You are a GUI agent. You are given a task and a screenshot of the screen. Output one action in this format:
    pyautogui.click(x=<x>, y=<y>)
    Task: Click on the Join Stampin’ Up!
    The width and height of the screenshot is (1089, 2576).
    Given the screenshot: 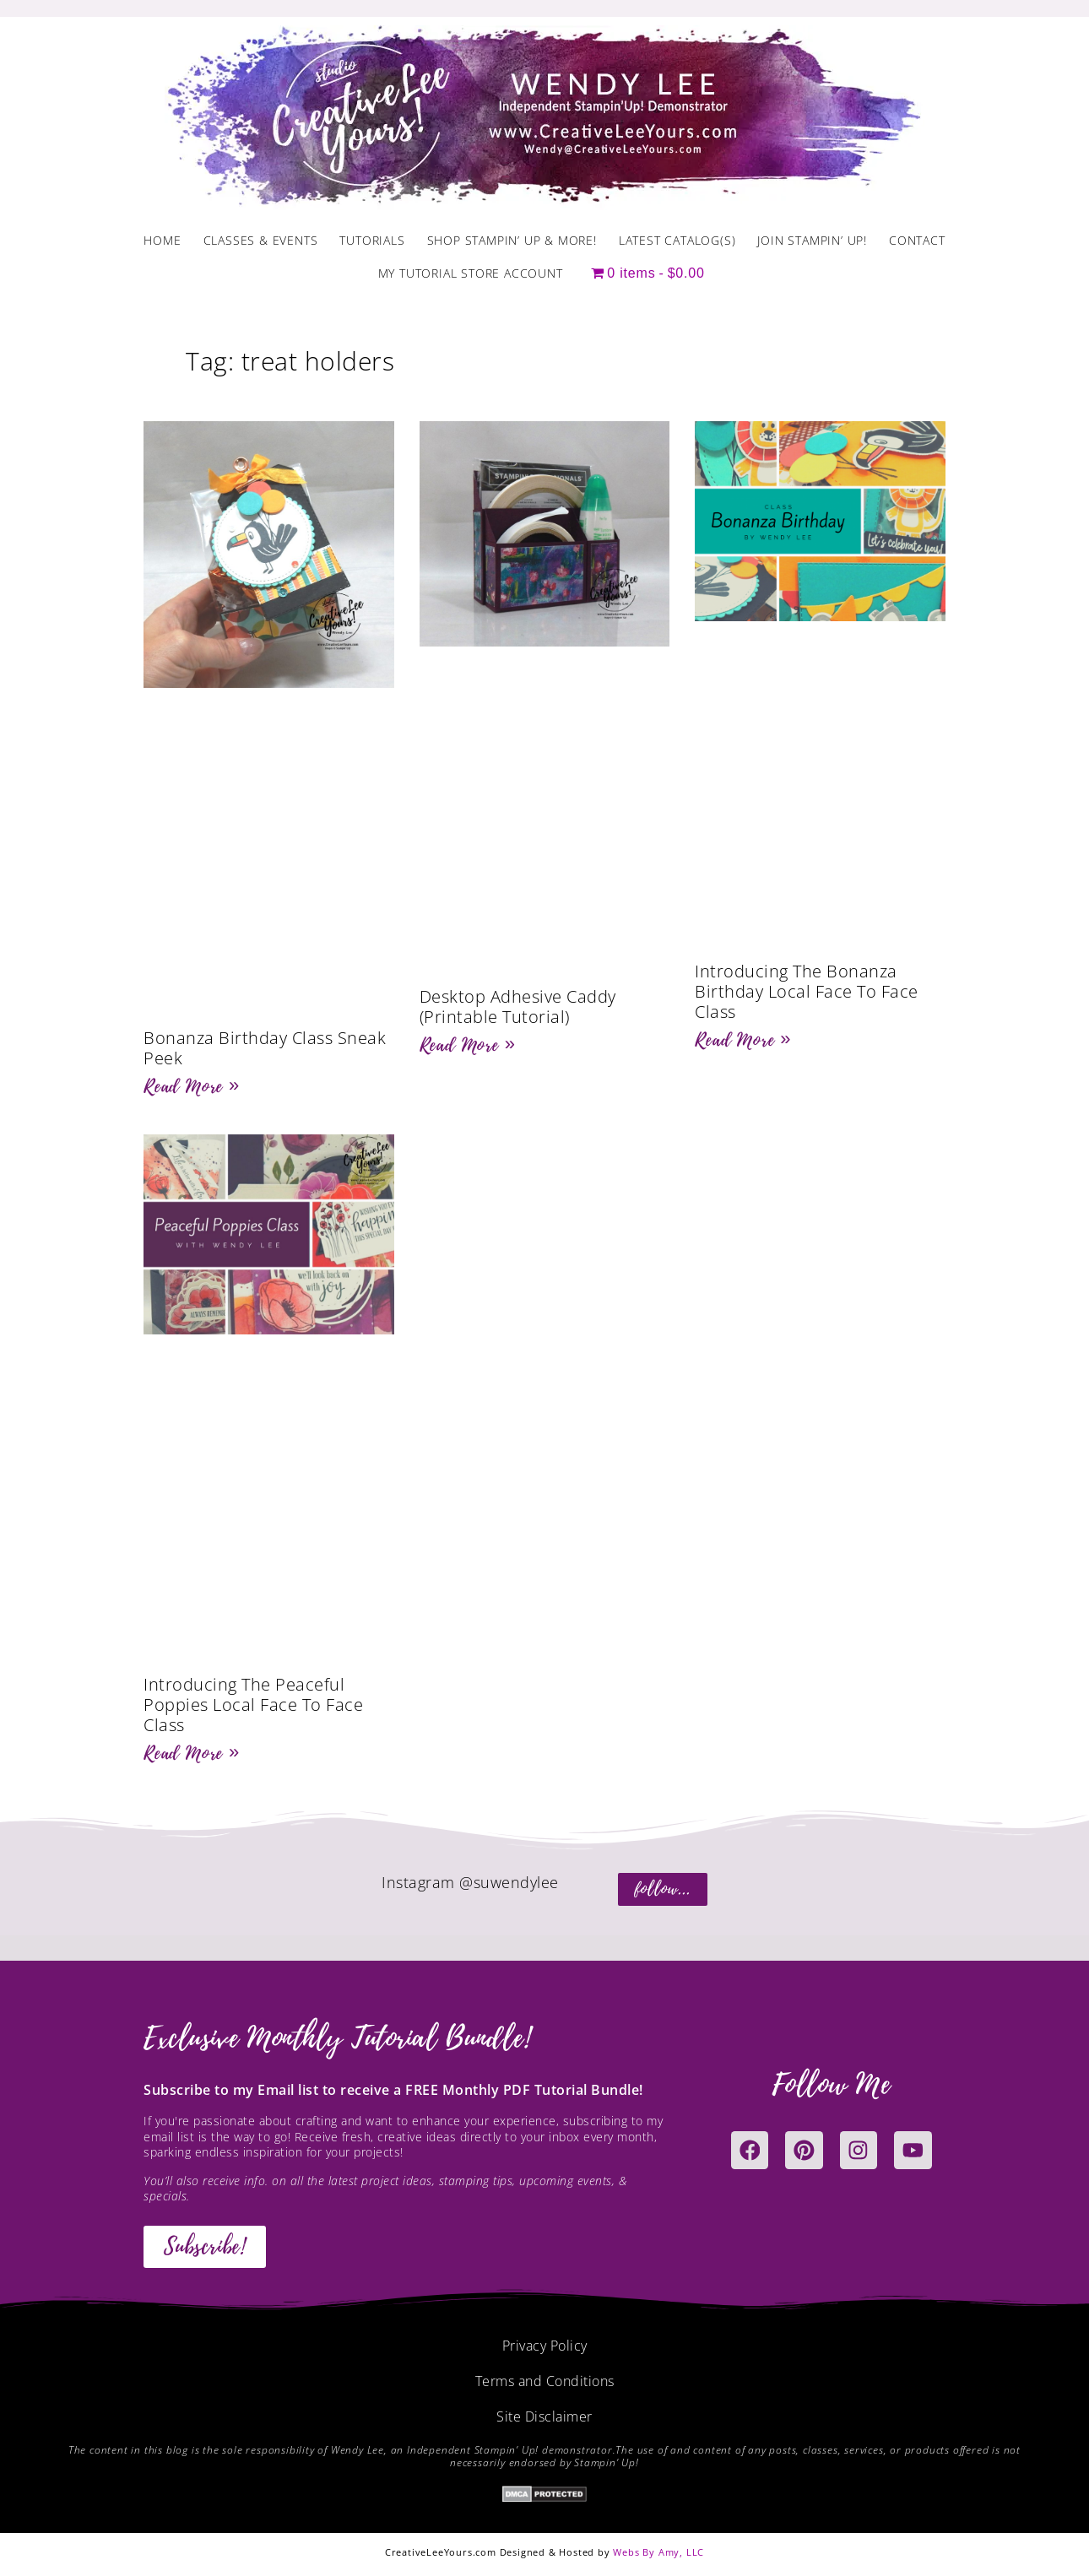 What is the action you would take?
    pyautogui.click(x=812, y=240)
    